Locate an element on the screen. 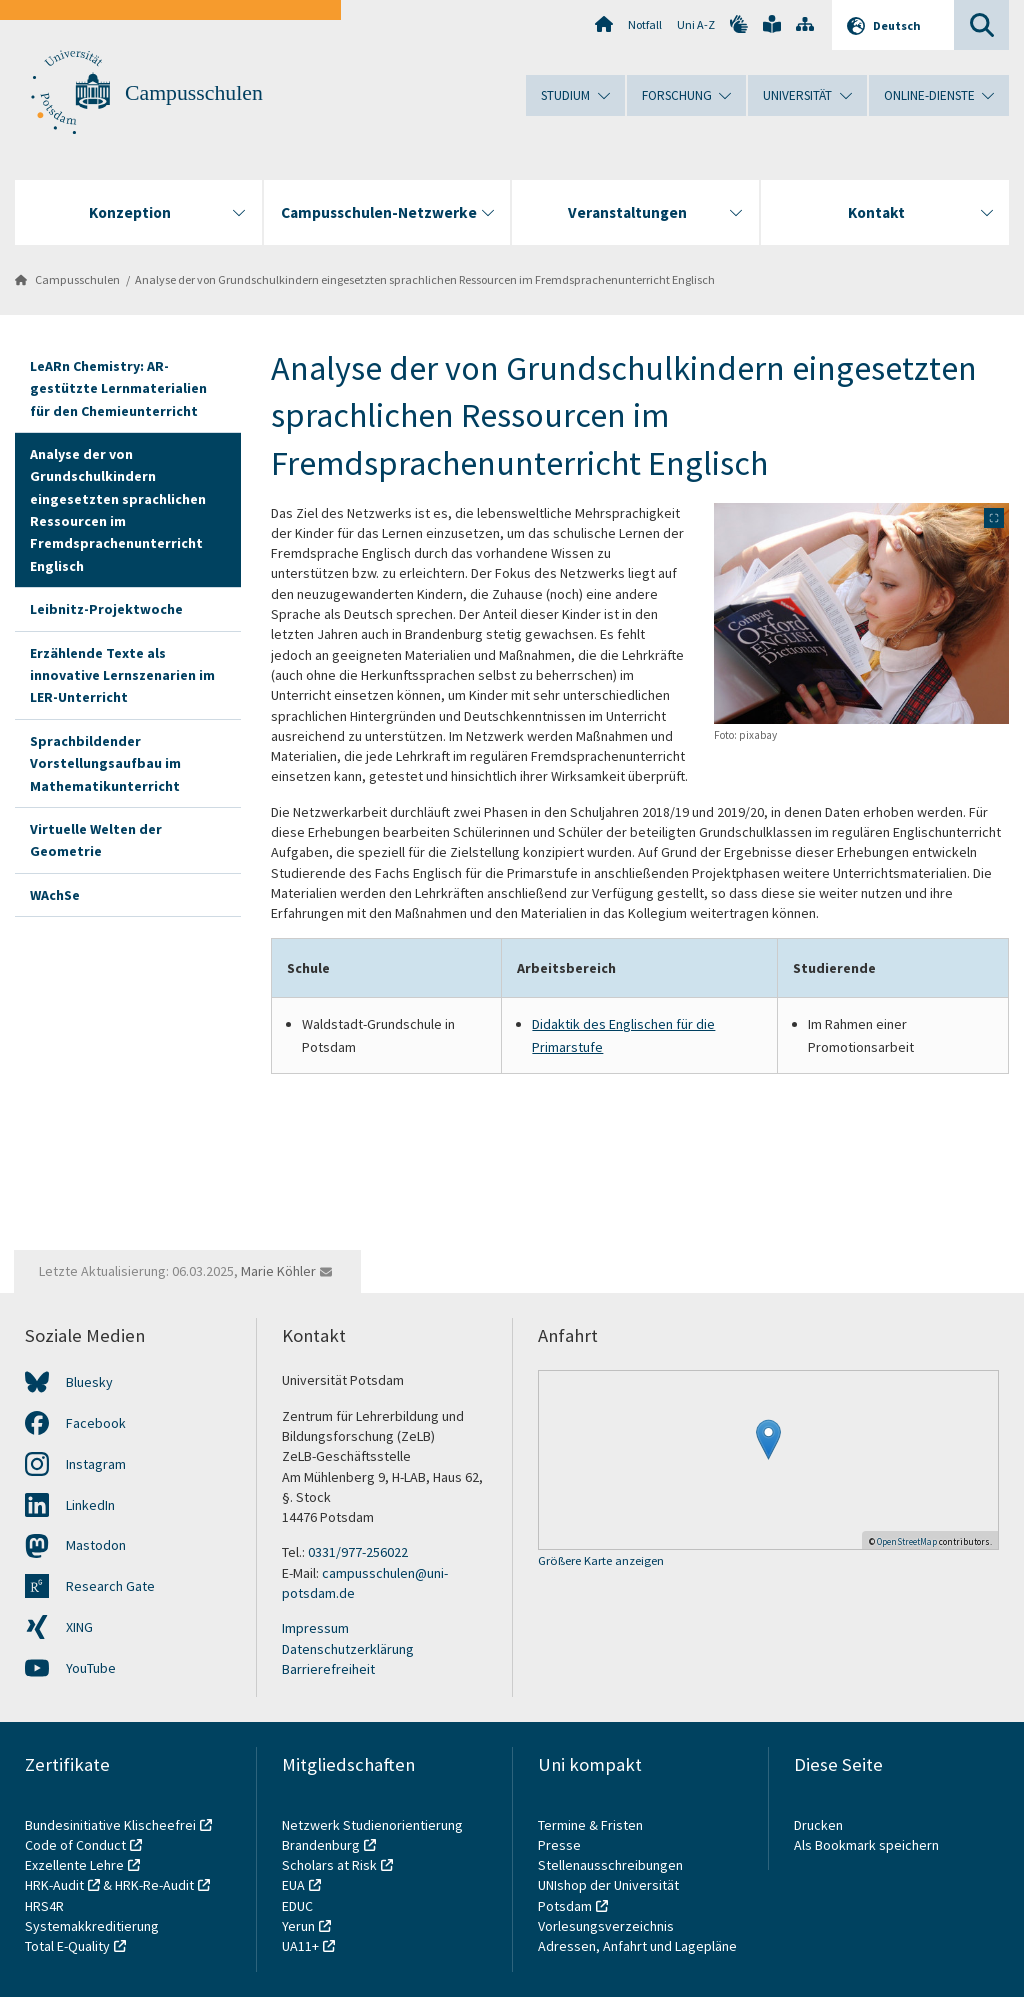 The height and width of the screenshot is (1997, 1024). Impressum is located at coordinates (315, 1628).